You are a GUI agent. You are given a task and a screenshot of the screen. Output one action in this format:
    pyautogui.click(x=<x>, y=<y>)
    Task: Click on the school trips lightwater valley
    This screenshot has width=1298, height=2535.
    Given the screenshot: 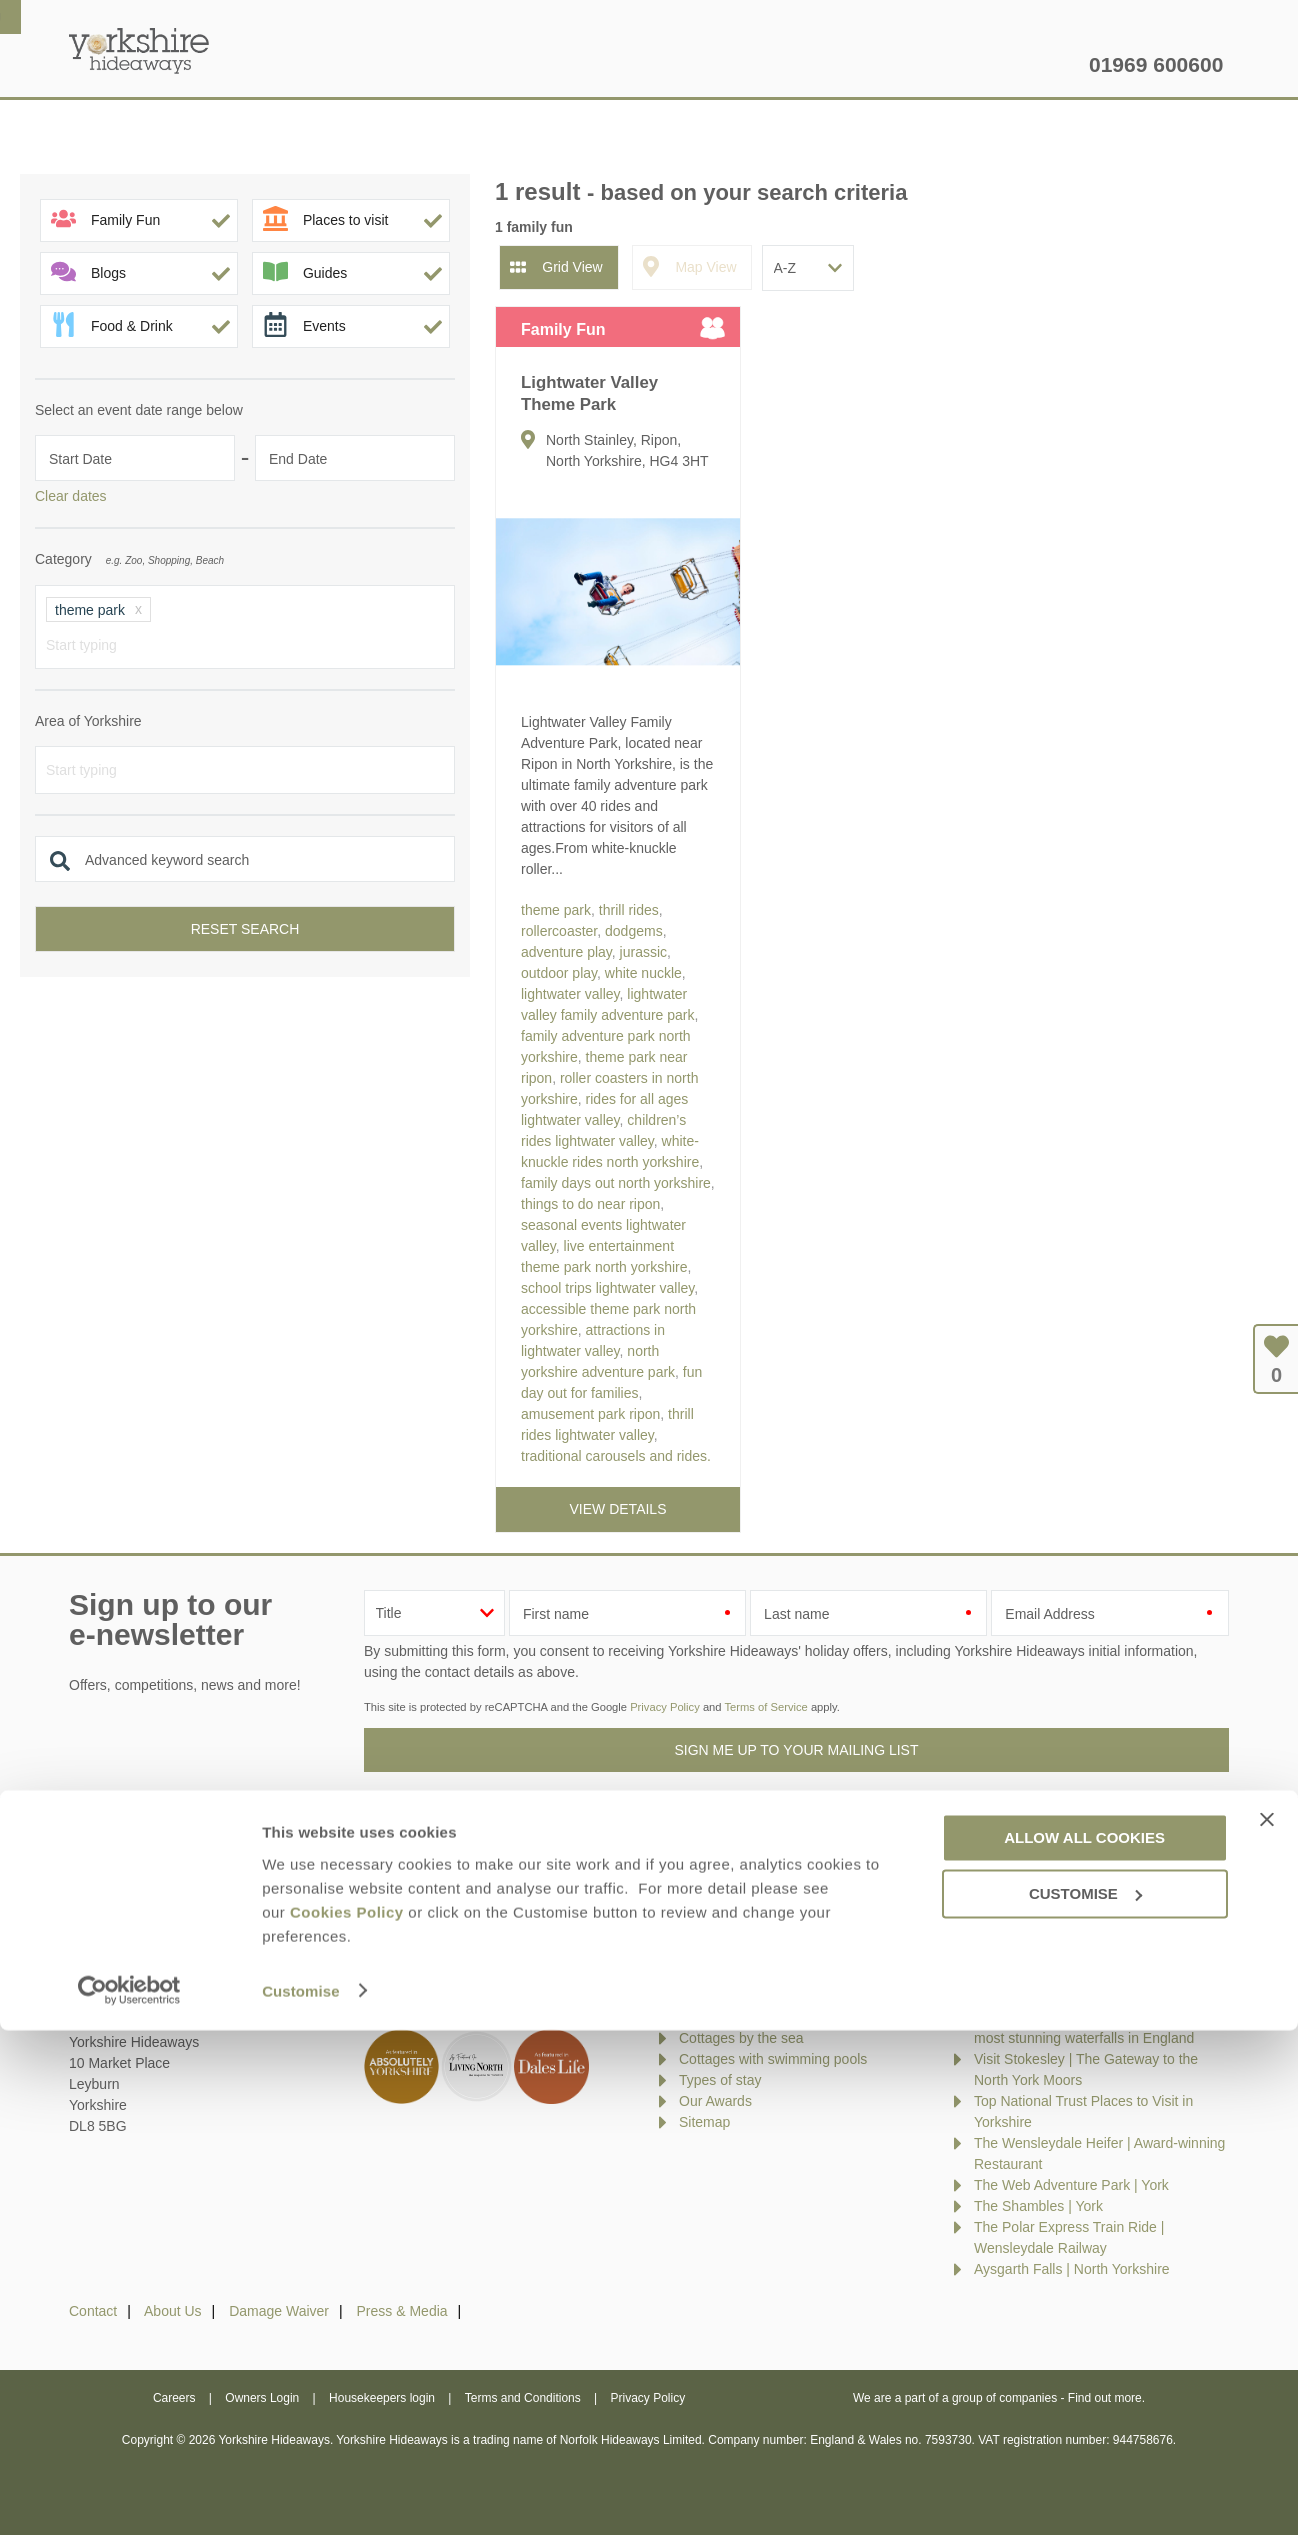 What is the action you would take?
    pyautogui.click(x=607, y=1288)
    